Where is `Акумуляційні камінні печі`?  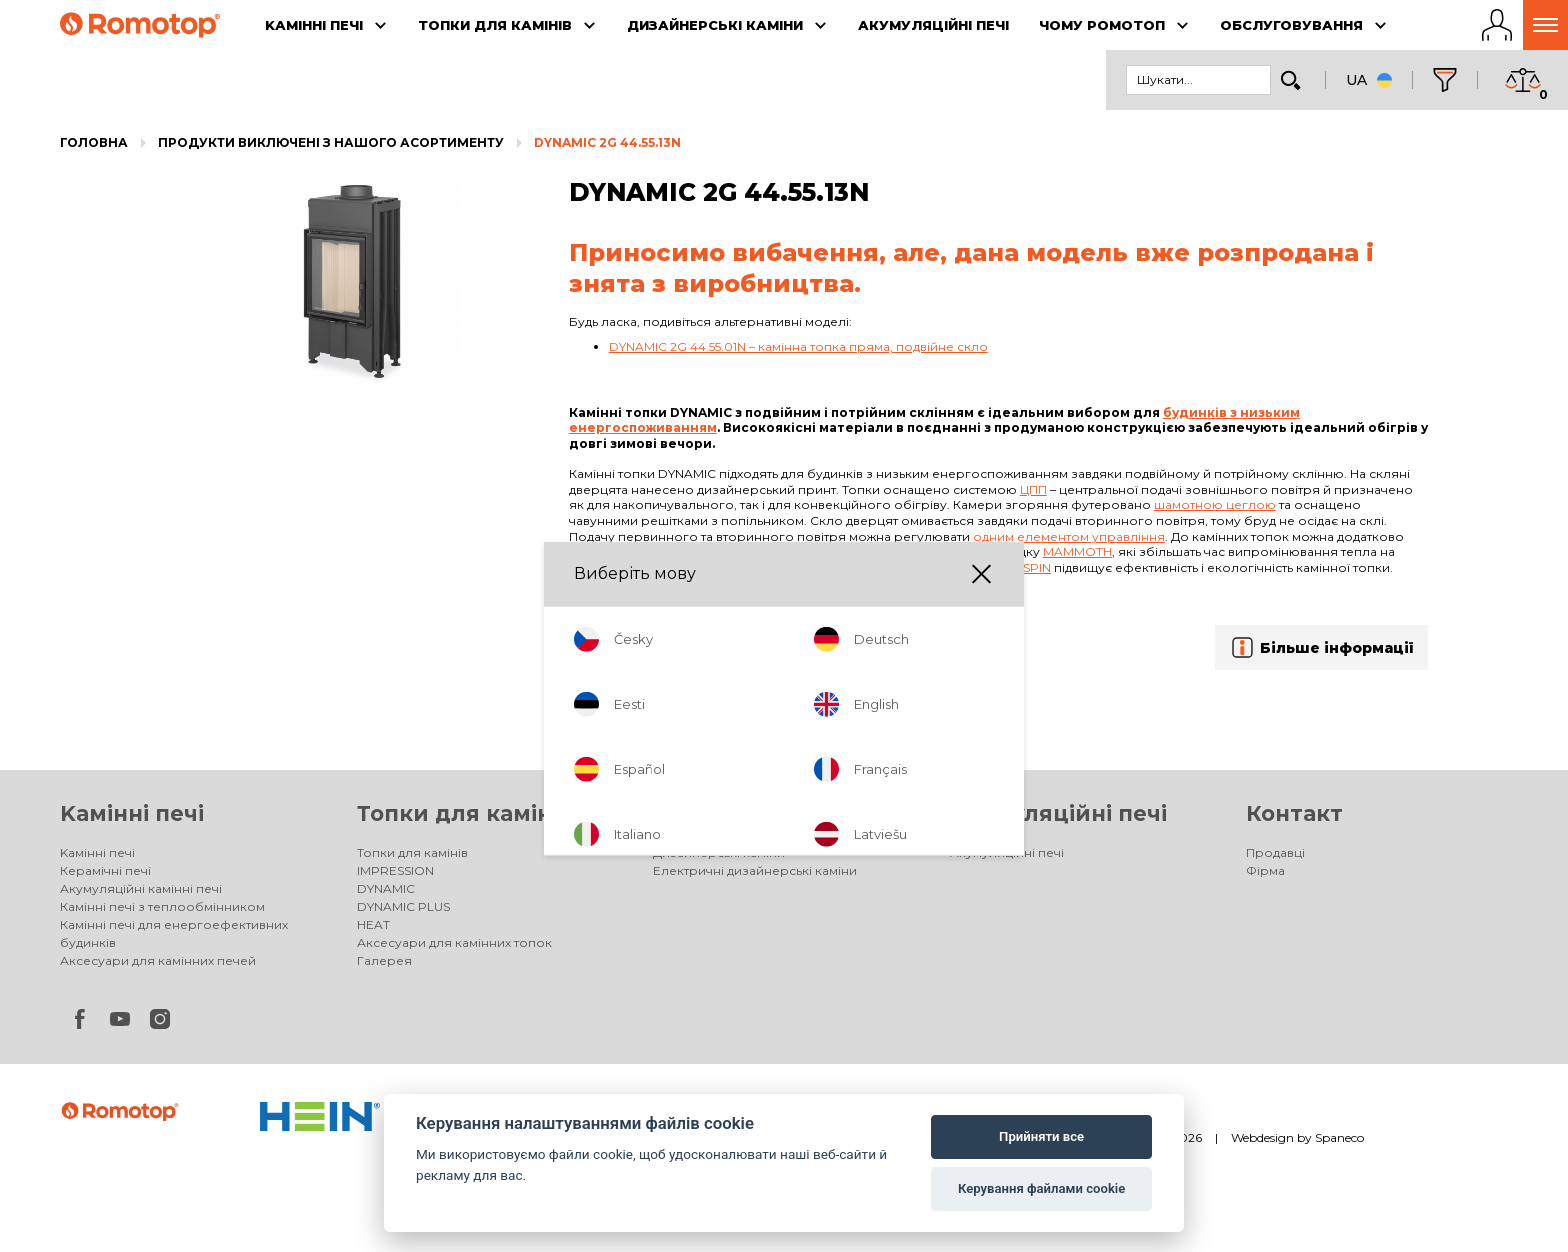 Акумуляційні камінні печі is located at coordinates (141, 888).